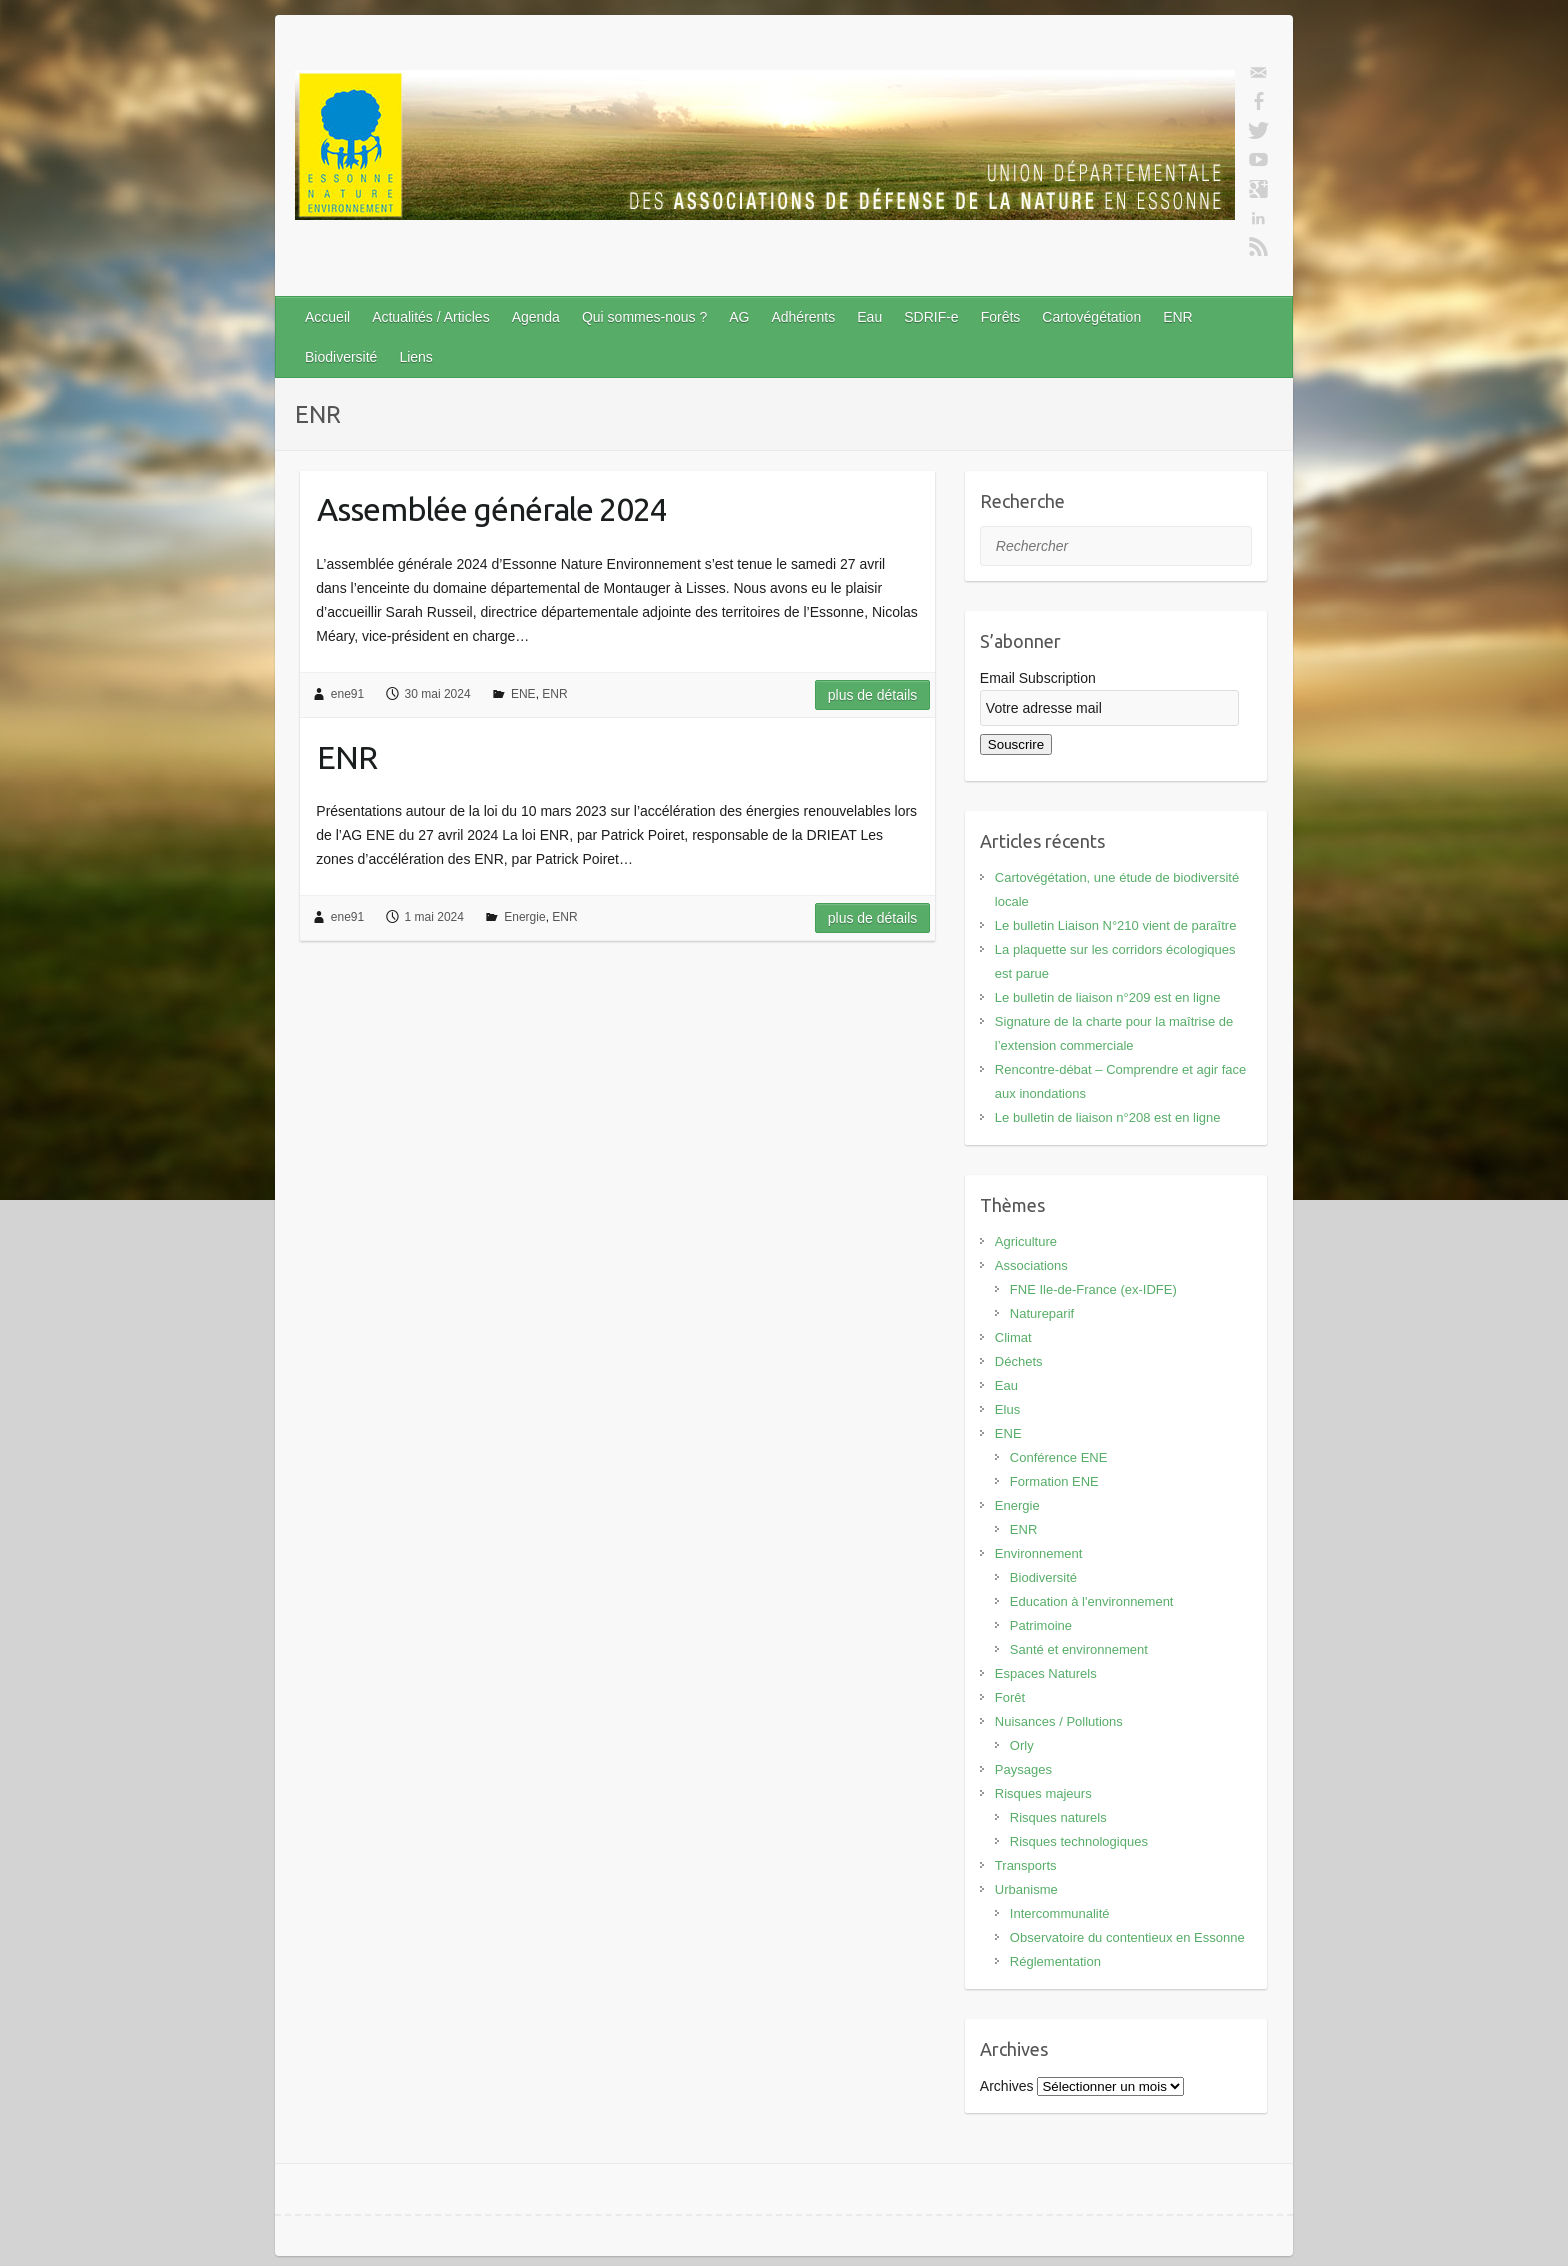 Image resolution: width=1568 pixels, height=2266 pixels. Describe the element at coordinates (434, 917) in the screenshot. I see `1 mai 2024` at that location.